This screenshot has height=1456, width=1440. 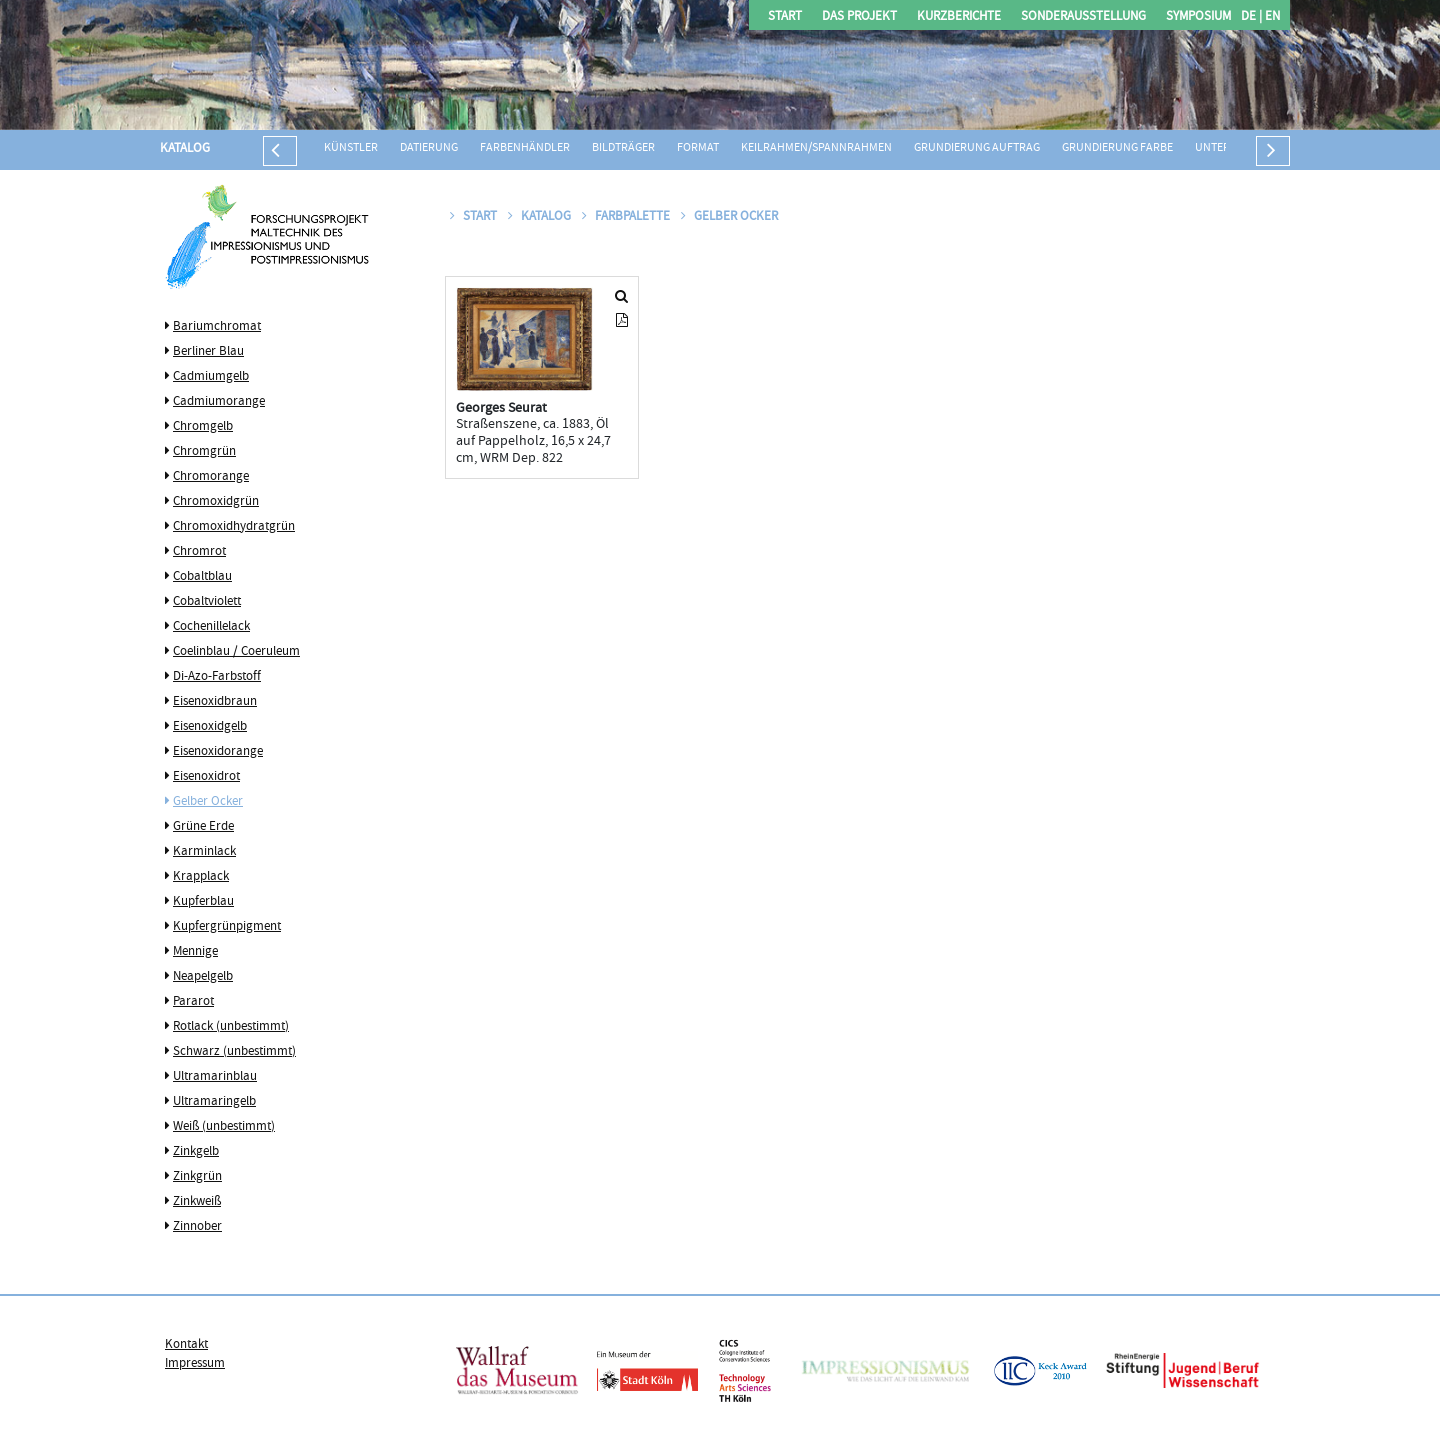 I want to click on Chromorange, so click(x=211, y=477).